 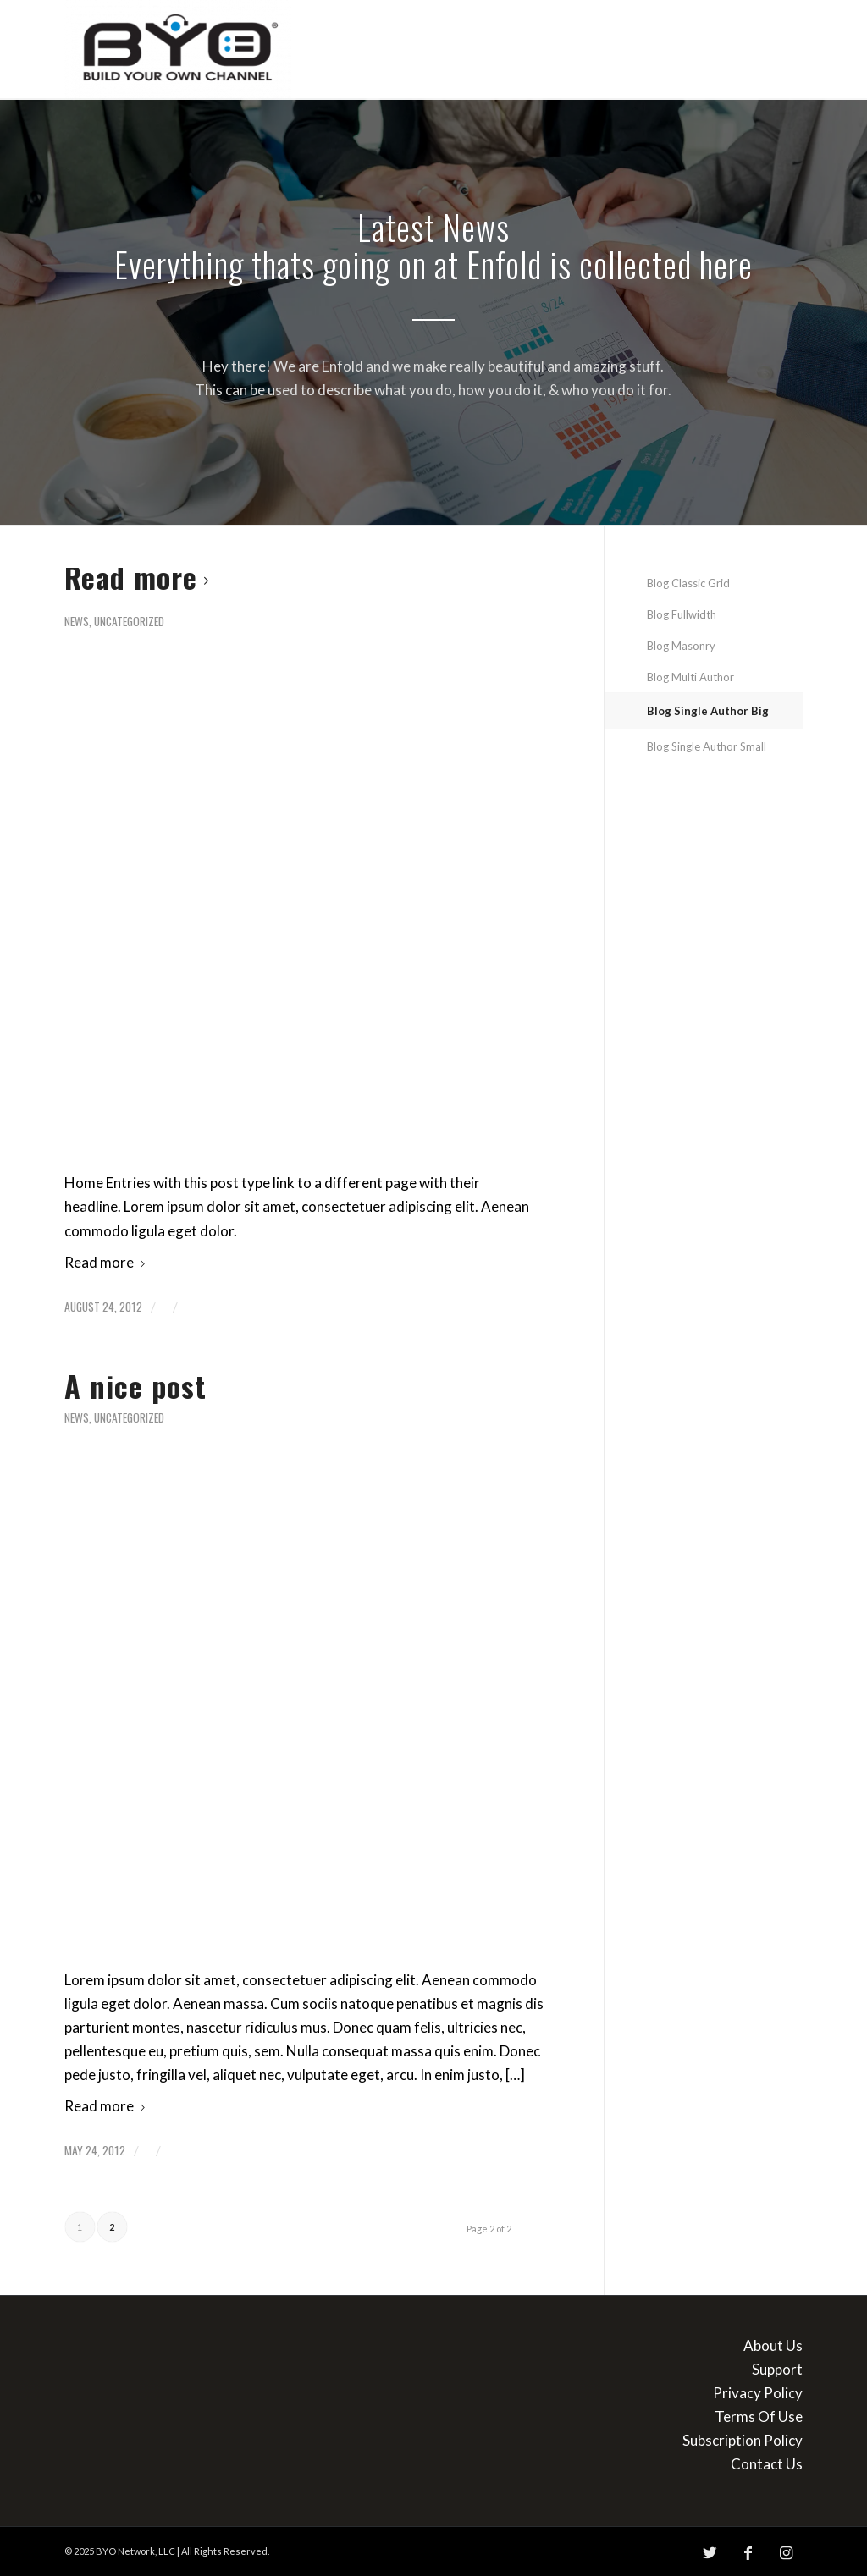 I want to click on Blog Single Author Big, so click(x=708, y=711).